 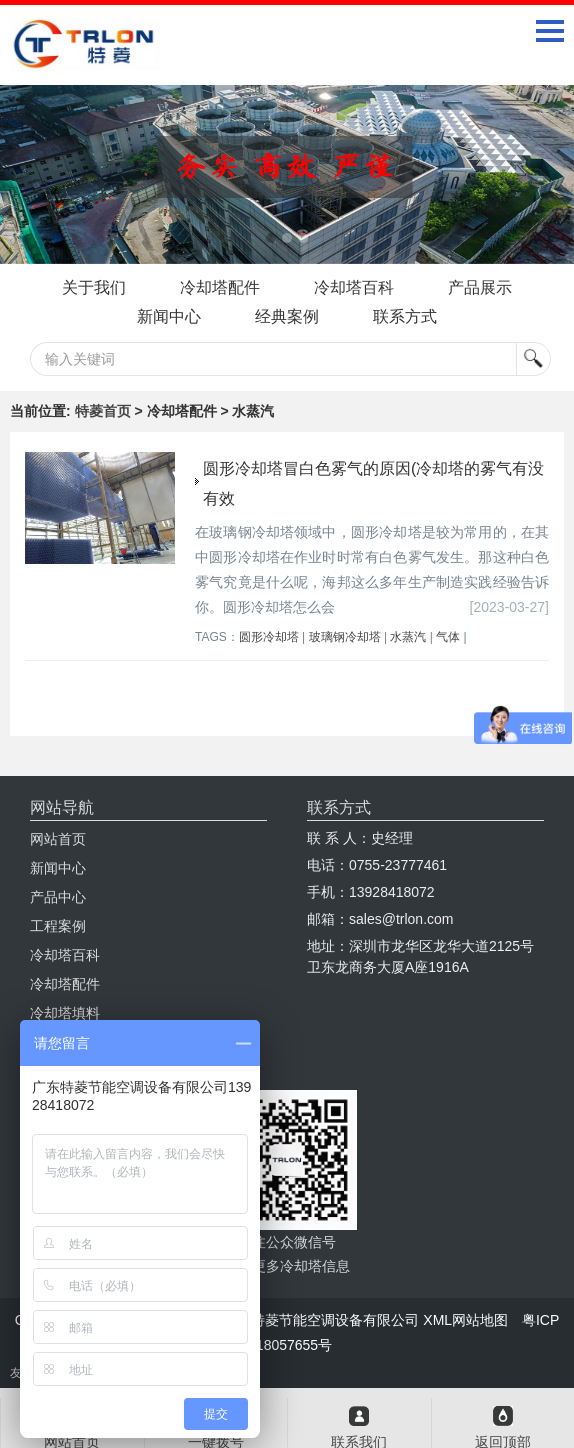 What do you see at coordinates (345, 637) in the screenshot?
I see `玻璃钢冷却塔` at bounding box center [345, 637].